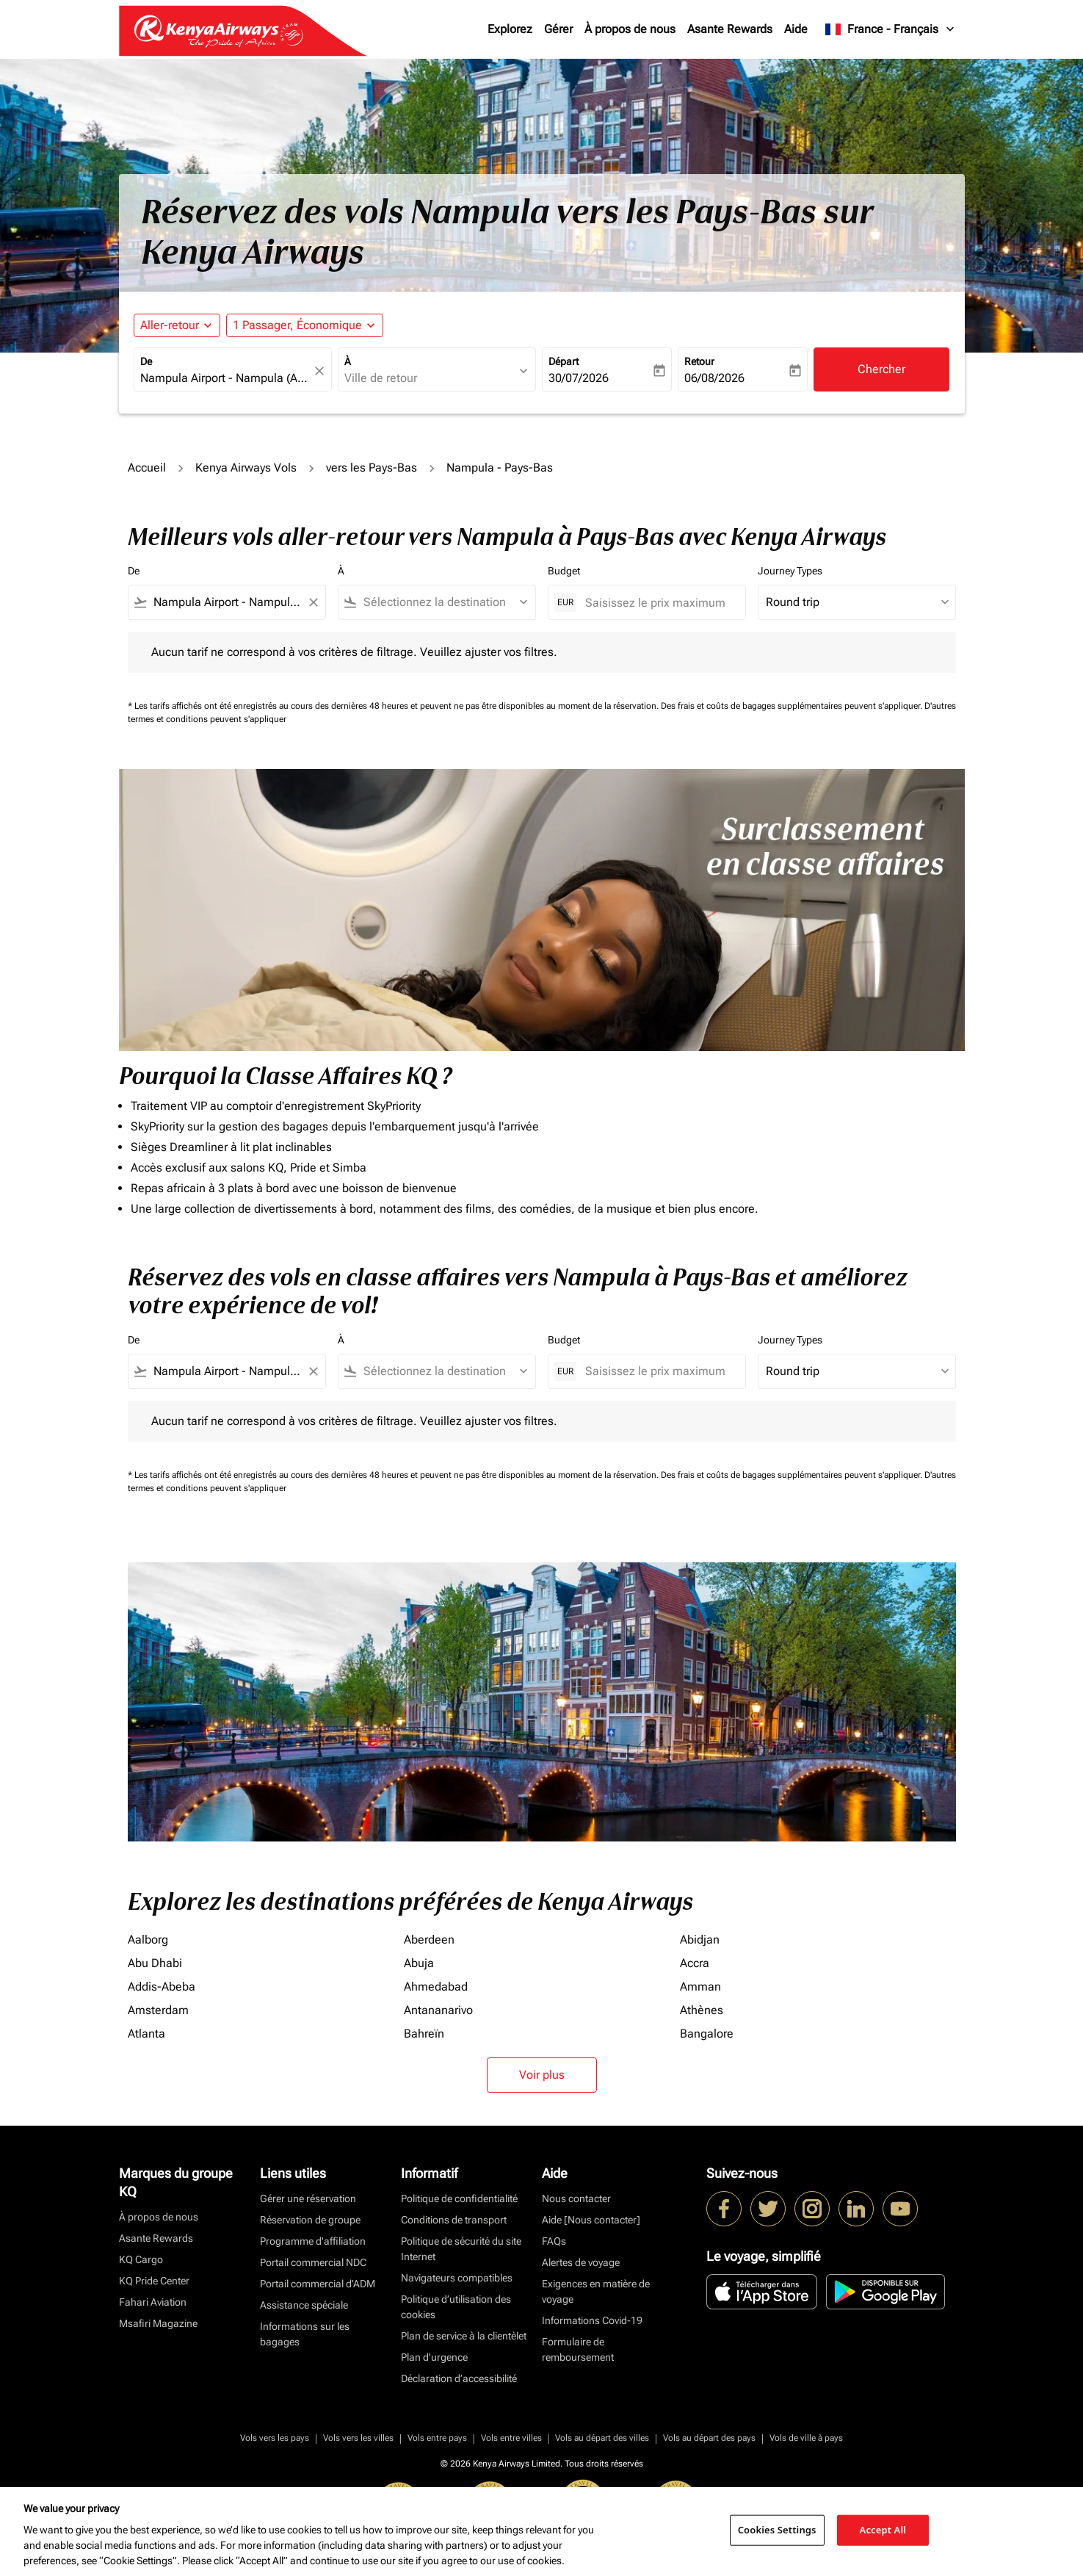 Image resolution: width=1083 pixels, height=2576 pixels. I want to click on Retour, so click(699, 361).